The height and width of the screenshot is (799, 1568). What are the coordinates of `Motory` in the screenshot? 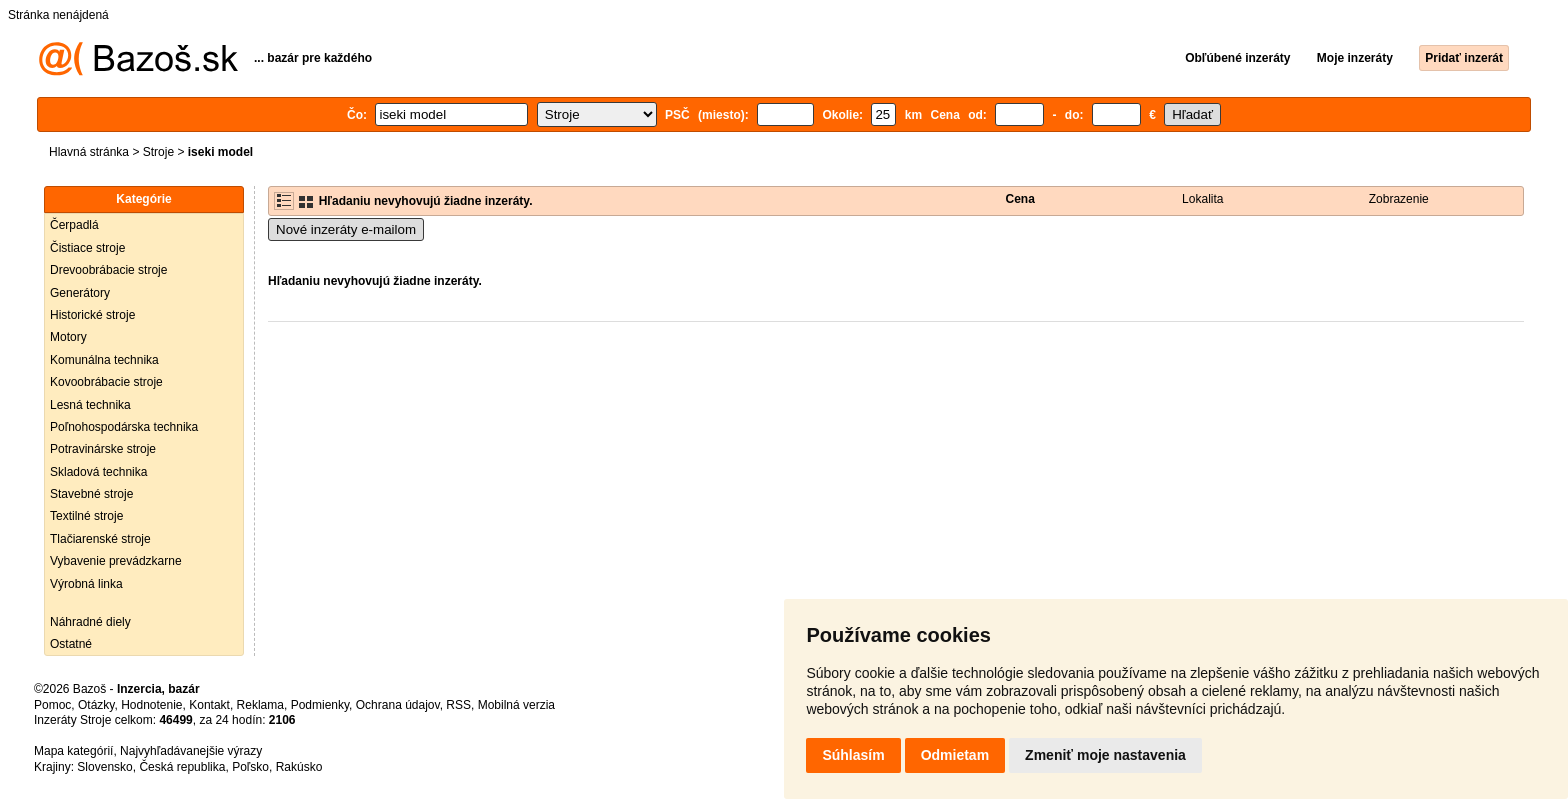 It's located at (68, 337).